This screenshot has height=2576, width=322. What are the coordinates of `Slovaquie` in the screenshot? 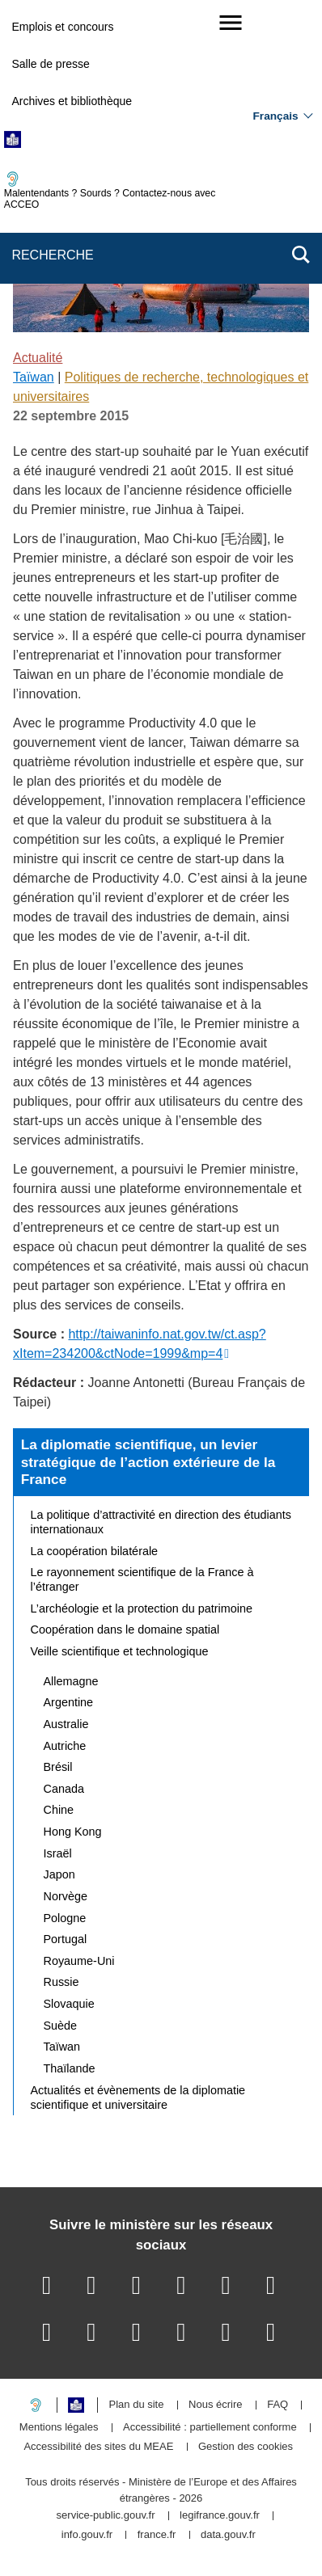 It's located at (69, 2003).